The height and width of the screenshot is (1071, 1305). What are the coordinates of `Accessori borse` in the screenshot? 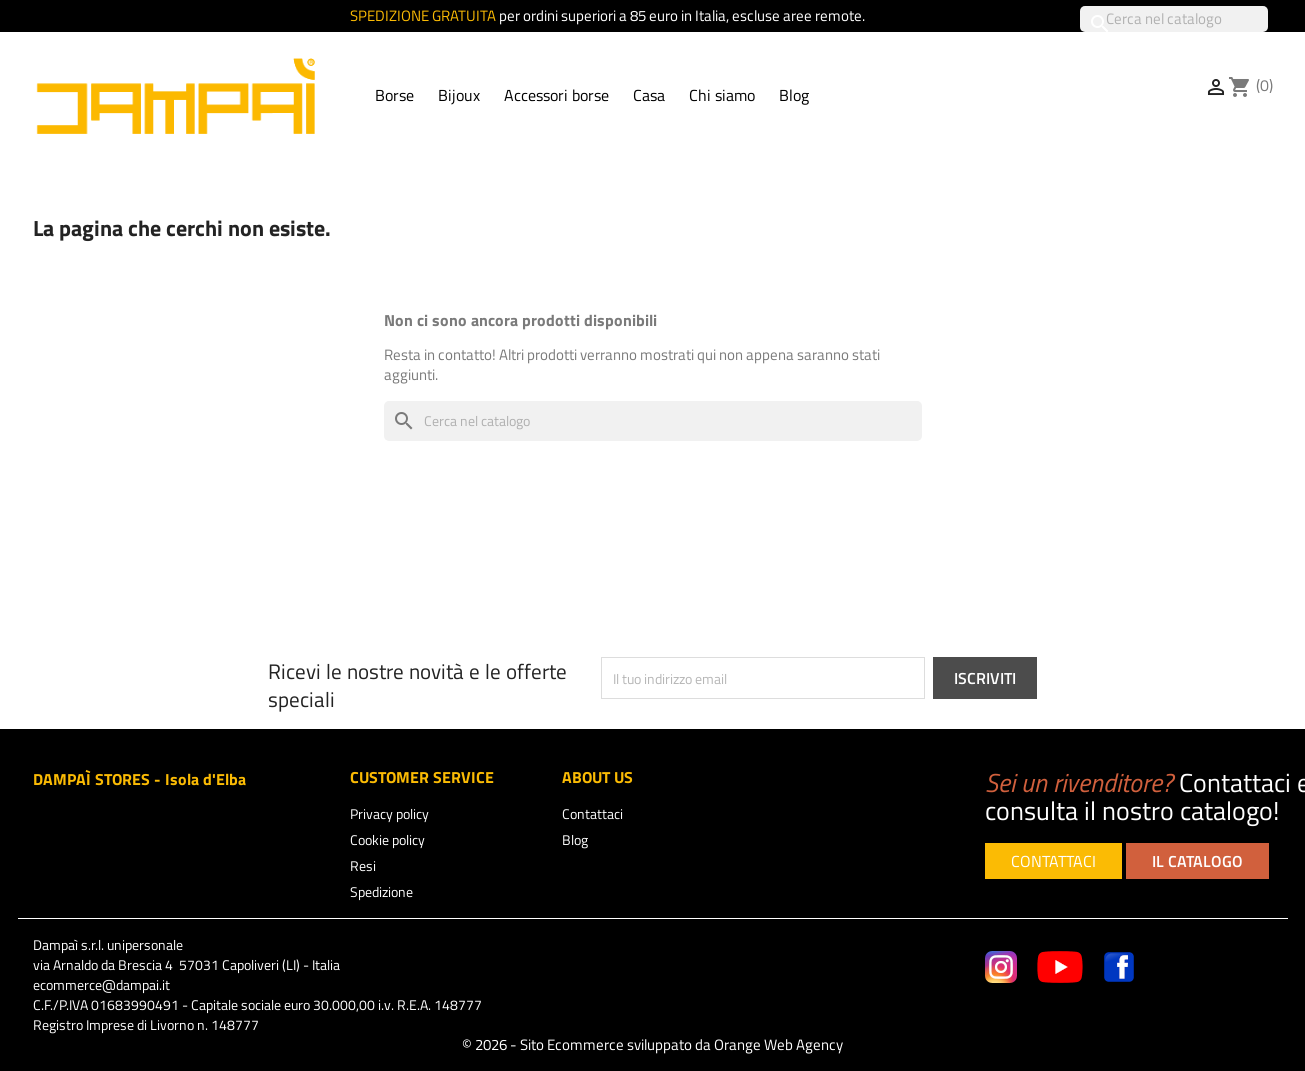 It's located at (556, 95).